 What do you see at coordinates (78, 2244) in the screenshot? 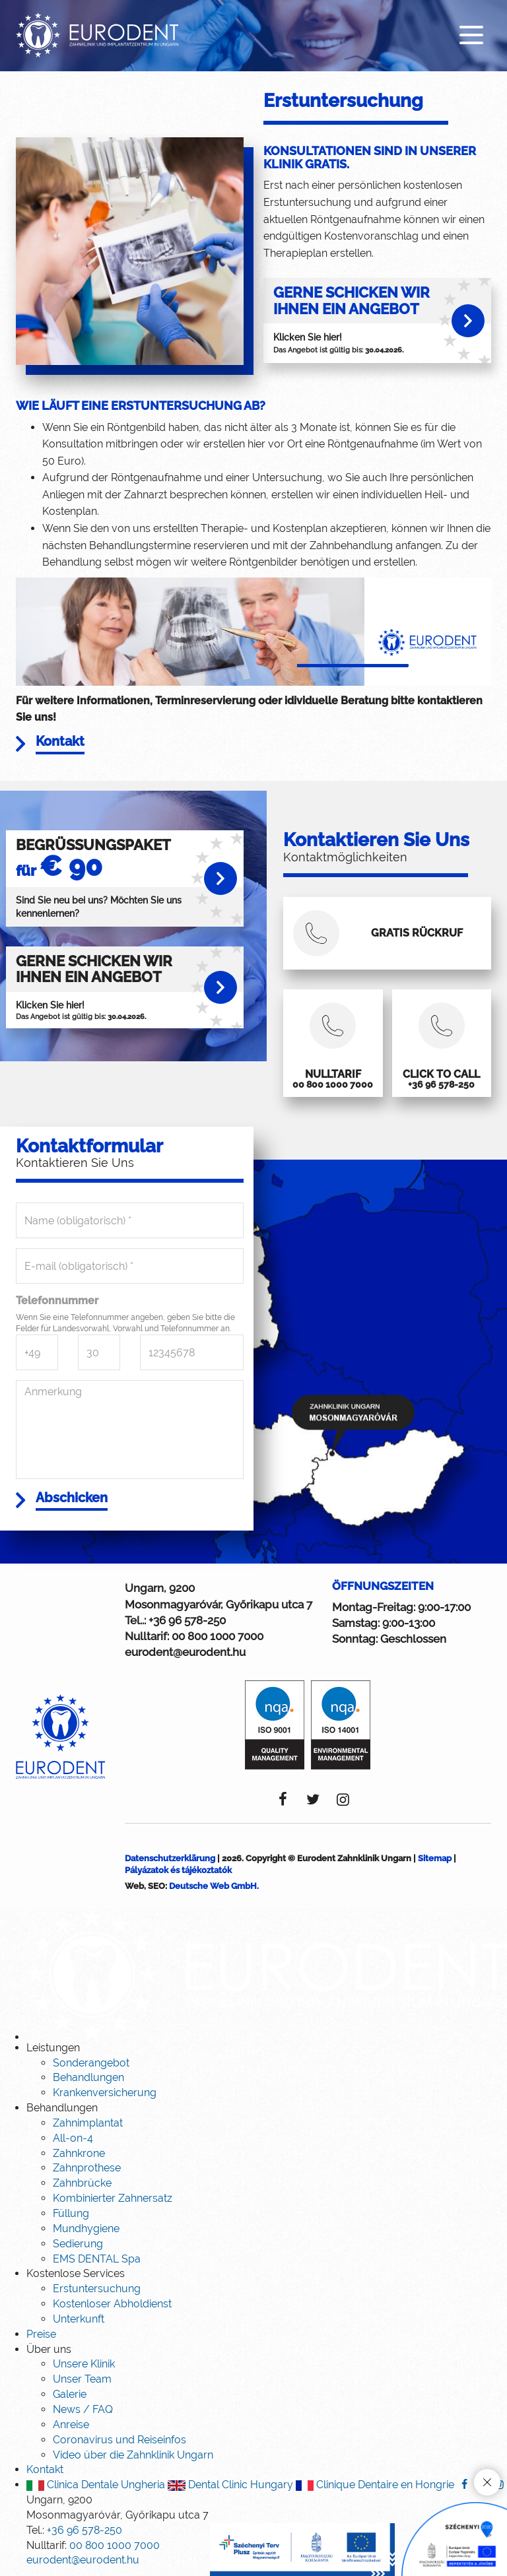
I see `Sedierung` at bounding box center [78, 2244].